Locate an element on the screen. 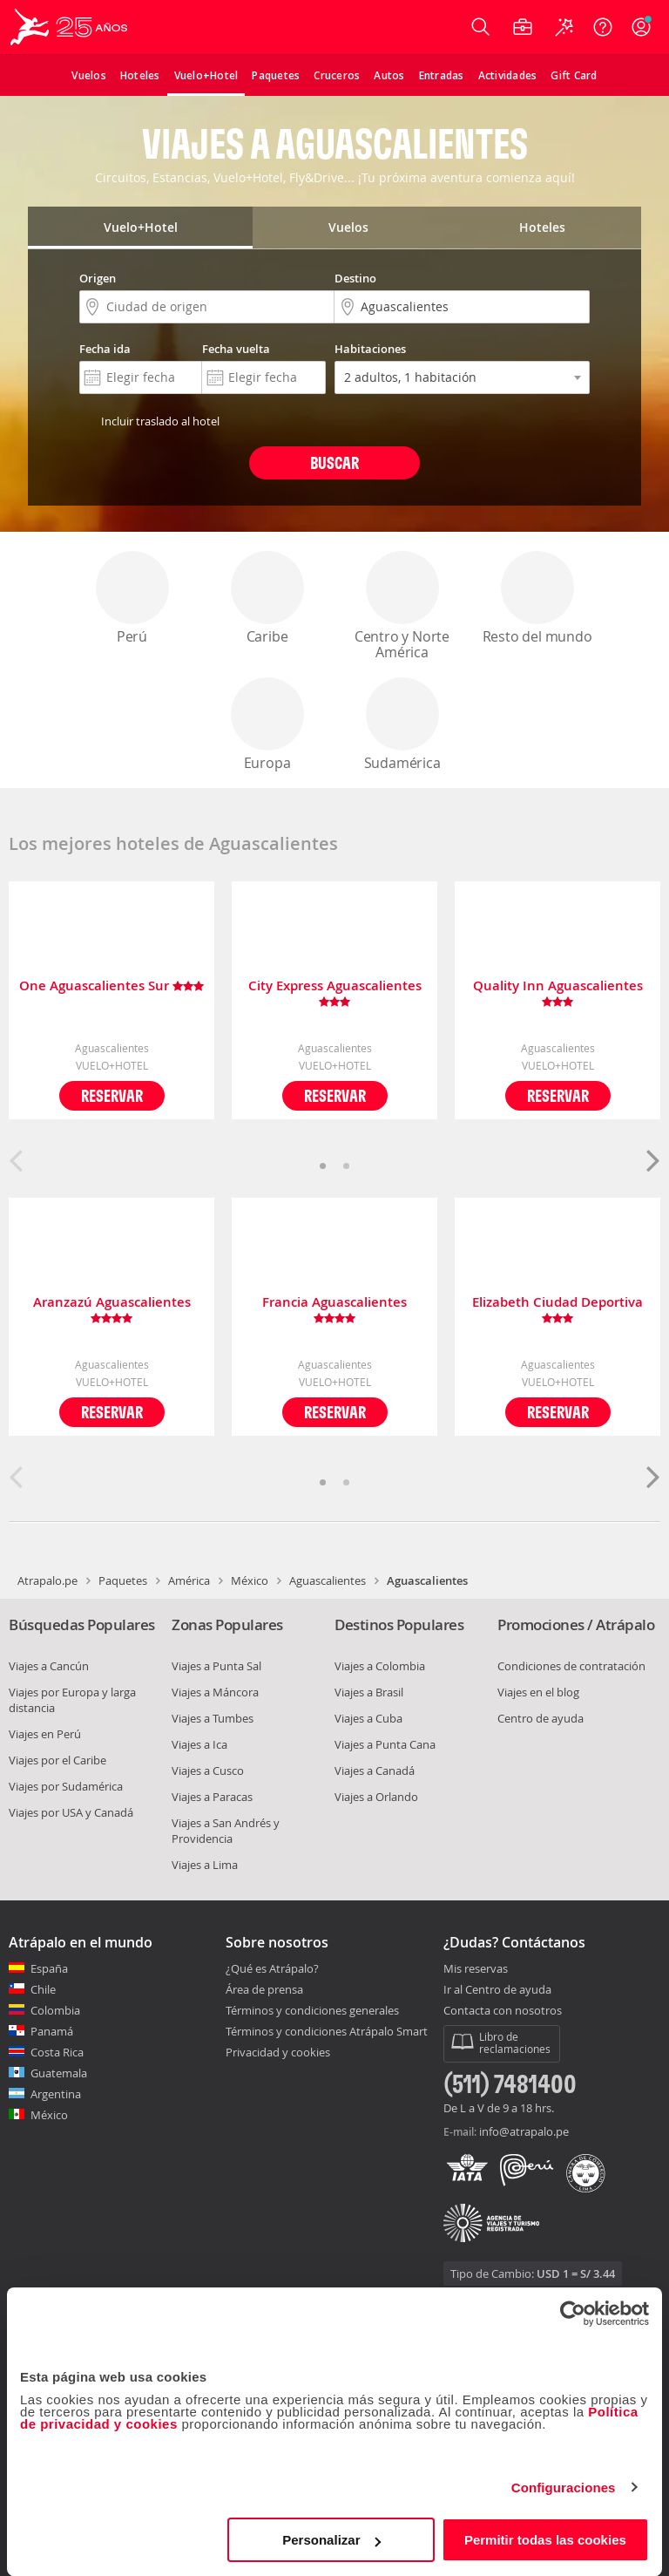 The image size is (669, 2576). Reservar is located at coordinates (112, 1095).